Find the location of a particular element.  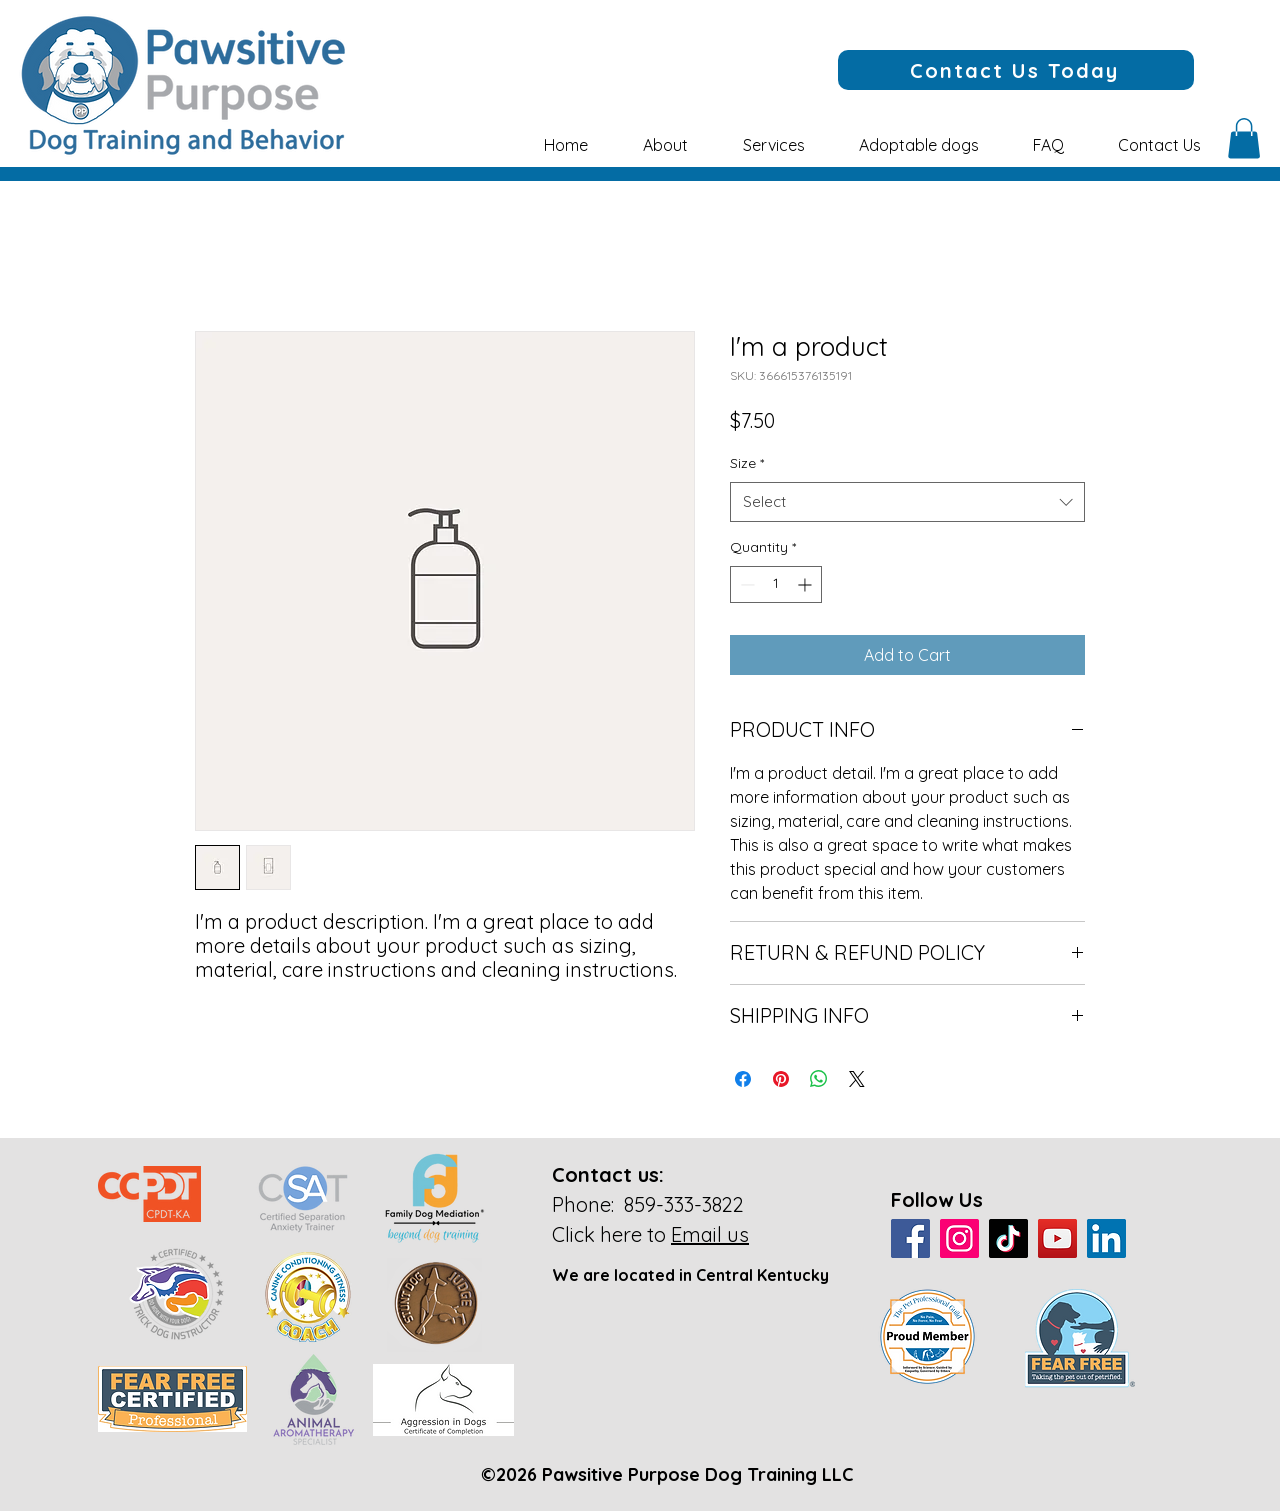

Email us is located at coordinates (710, 1234).